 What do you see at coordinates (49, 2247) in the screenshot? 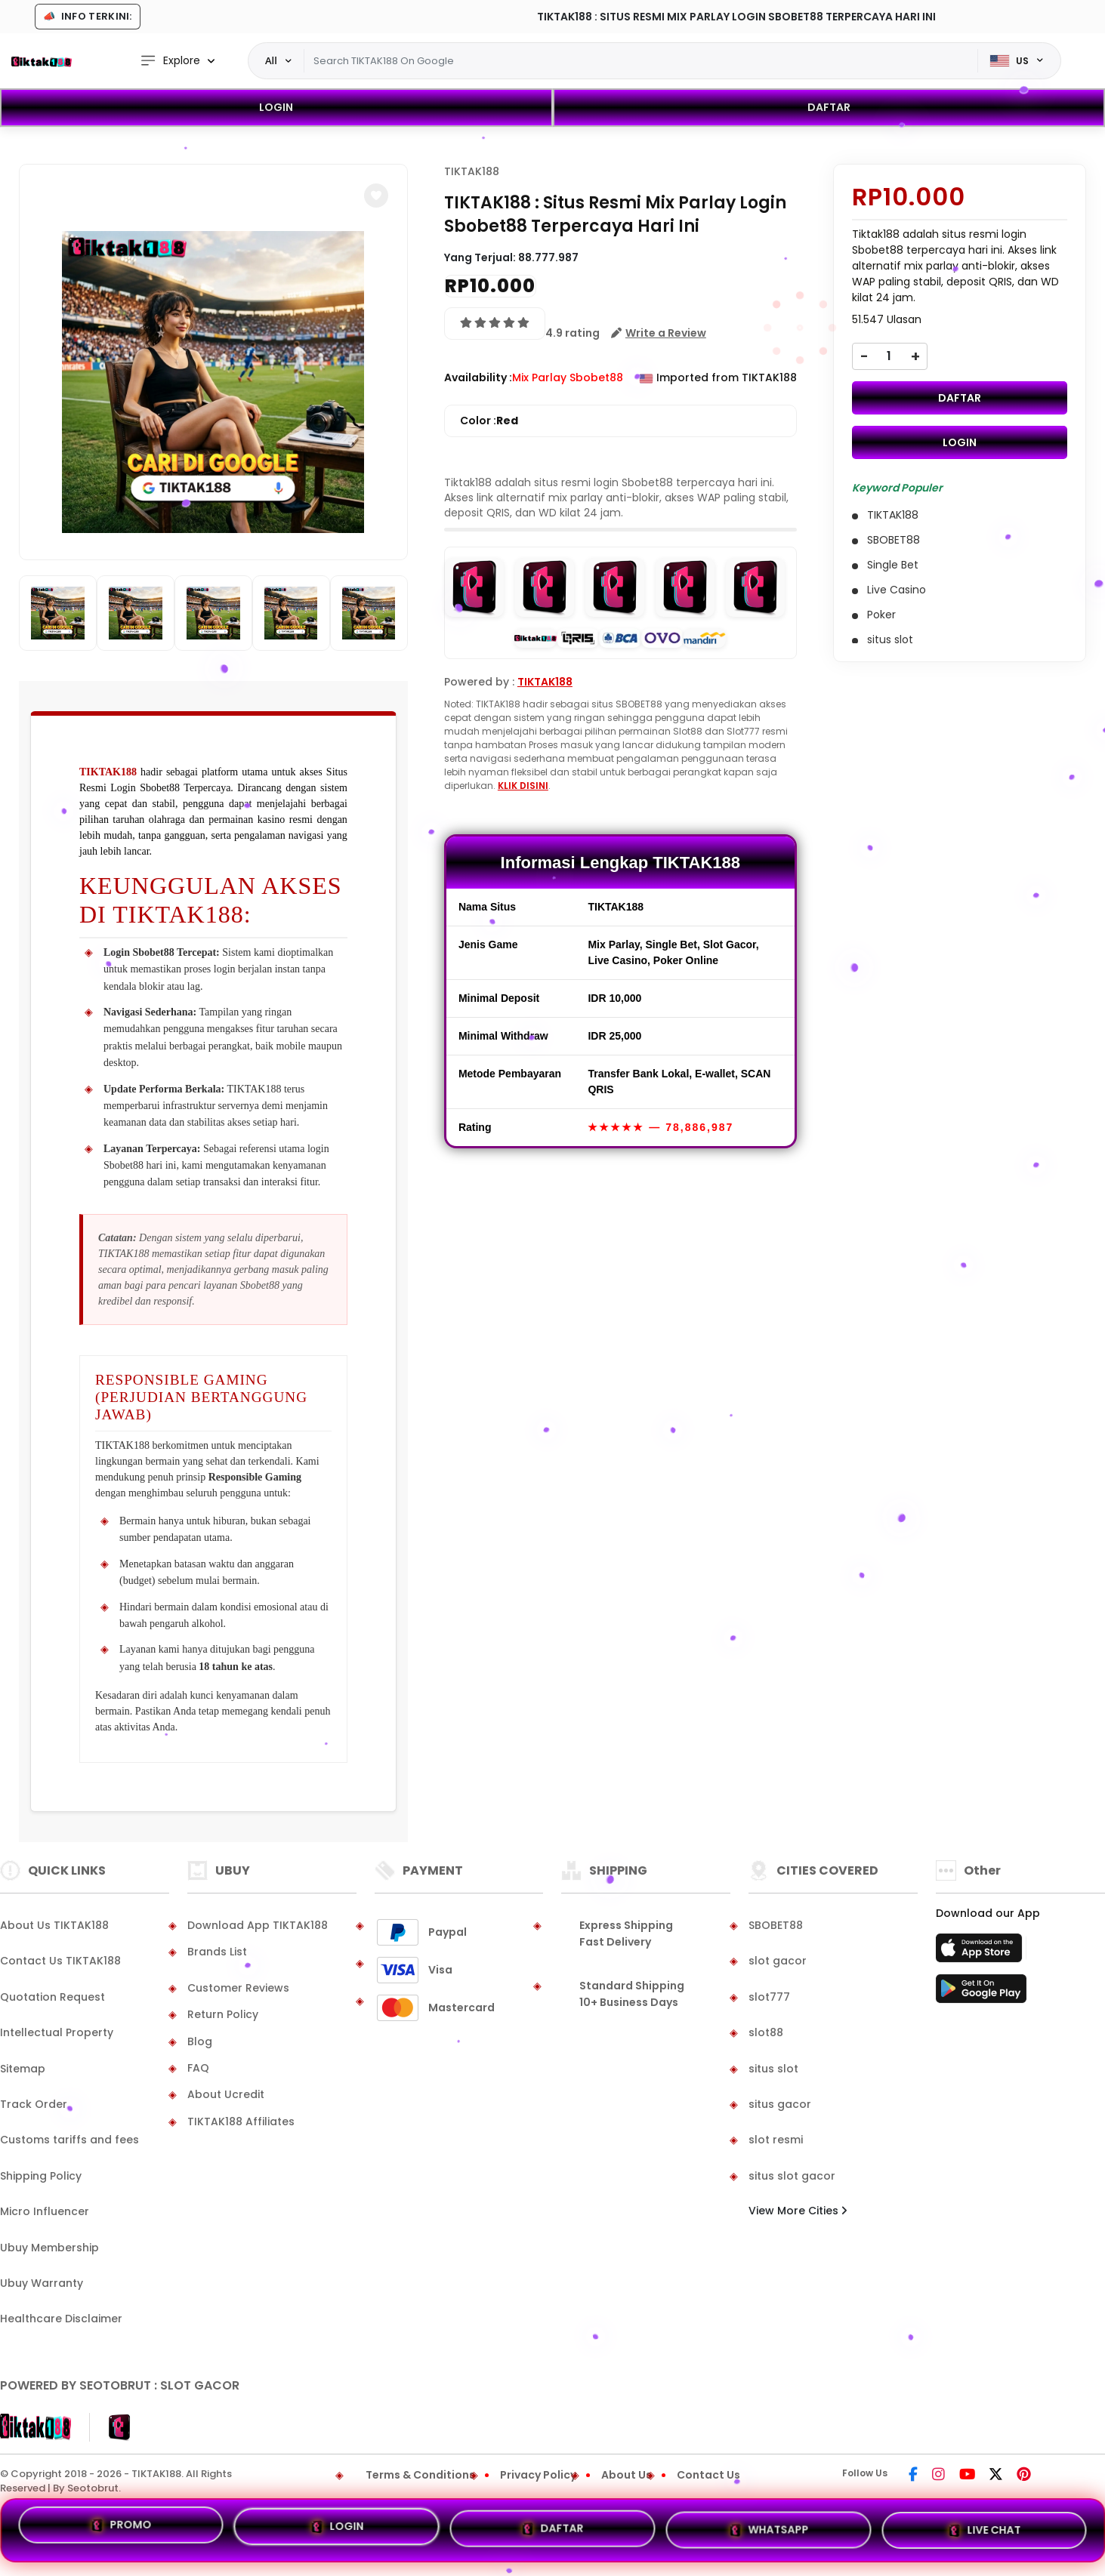
I see `Ubuy Membership` at bounding box center [49, 2247].